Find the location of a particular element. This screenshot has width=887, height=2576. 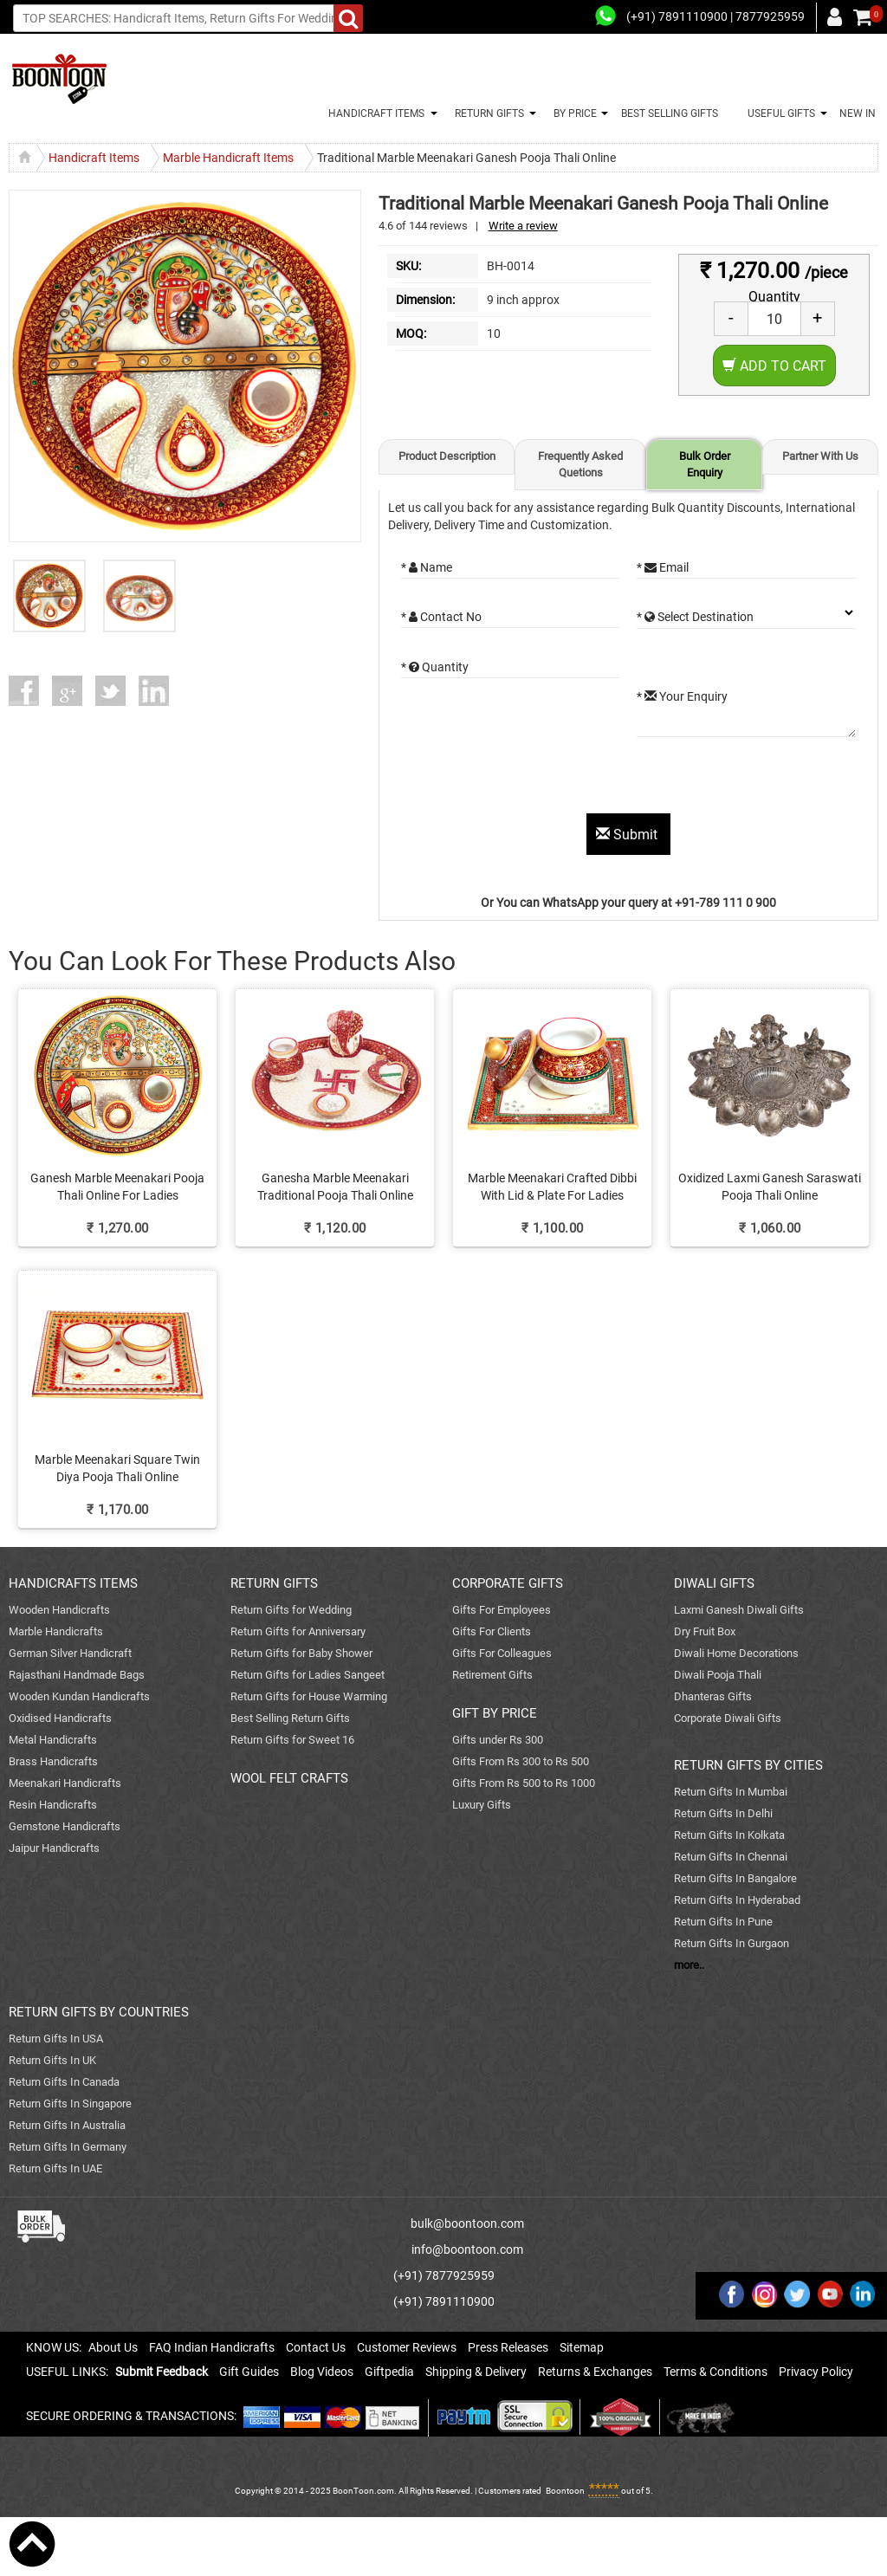

Gemstone Handicrafts is located at coordinates (64, 1826).